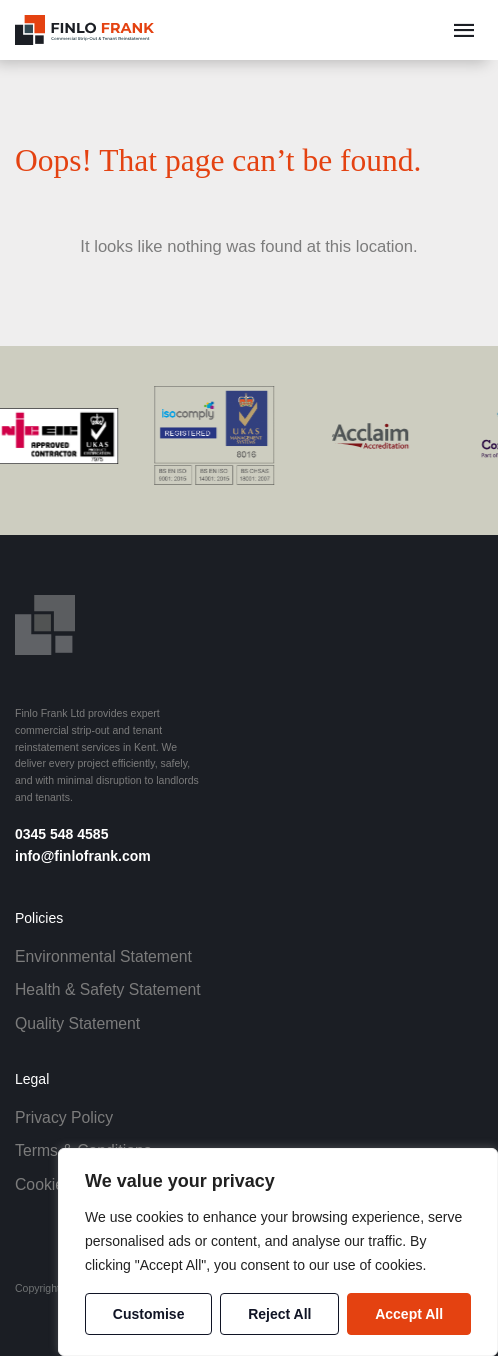  What do you see at coordinates (103, 956) in the screenshot?
I see `Environmental Statement` at bounding box center [103, 956].